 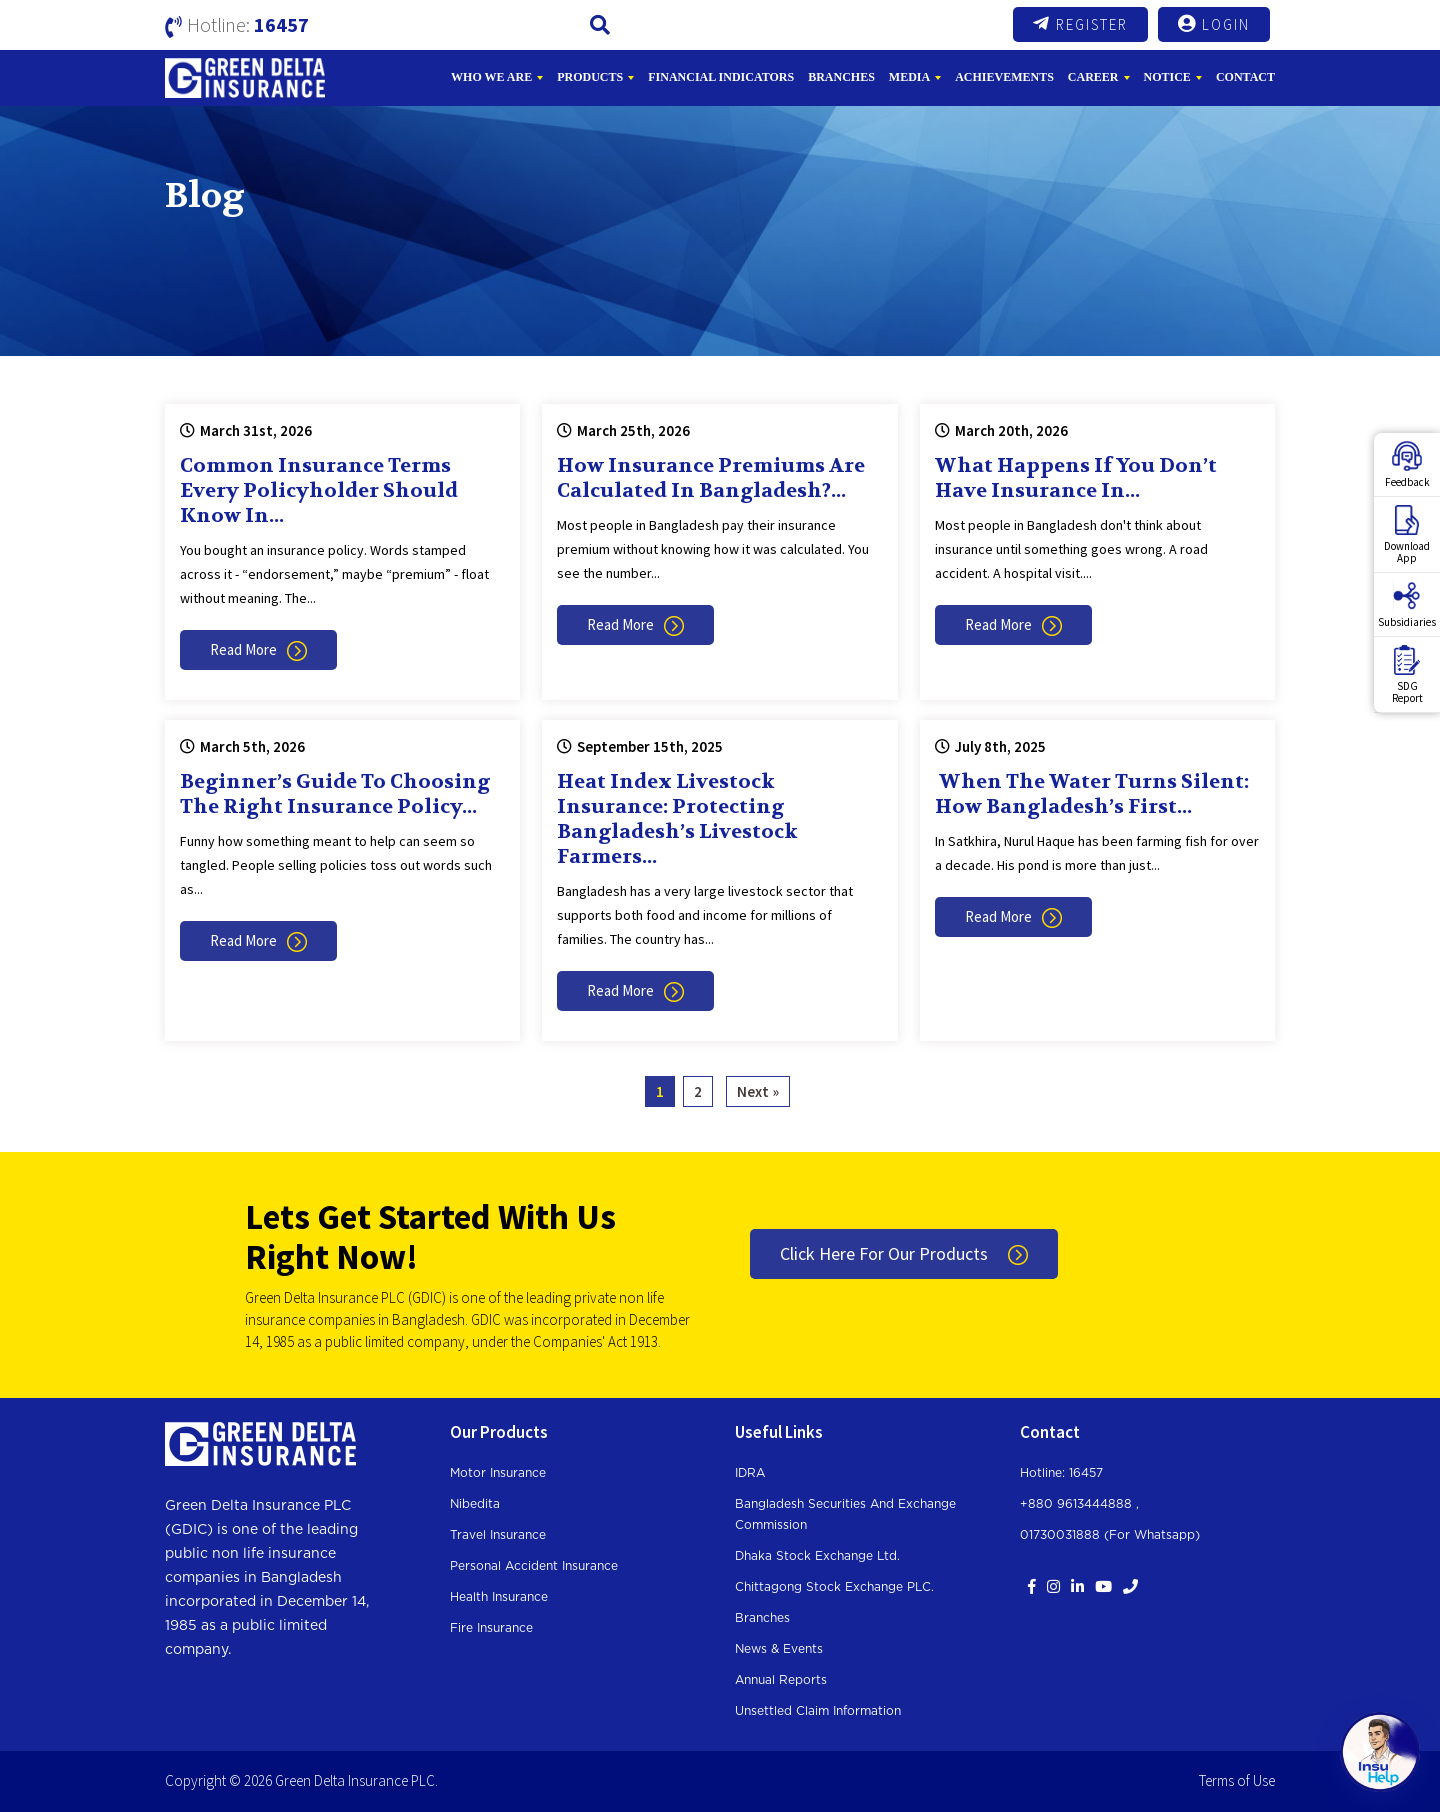 I want to click on Dhaka Stock Exchange Ltd., so click(x=817, y=1556).